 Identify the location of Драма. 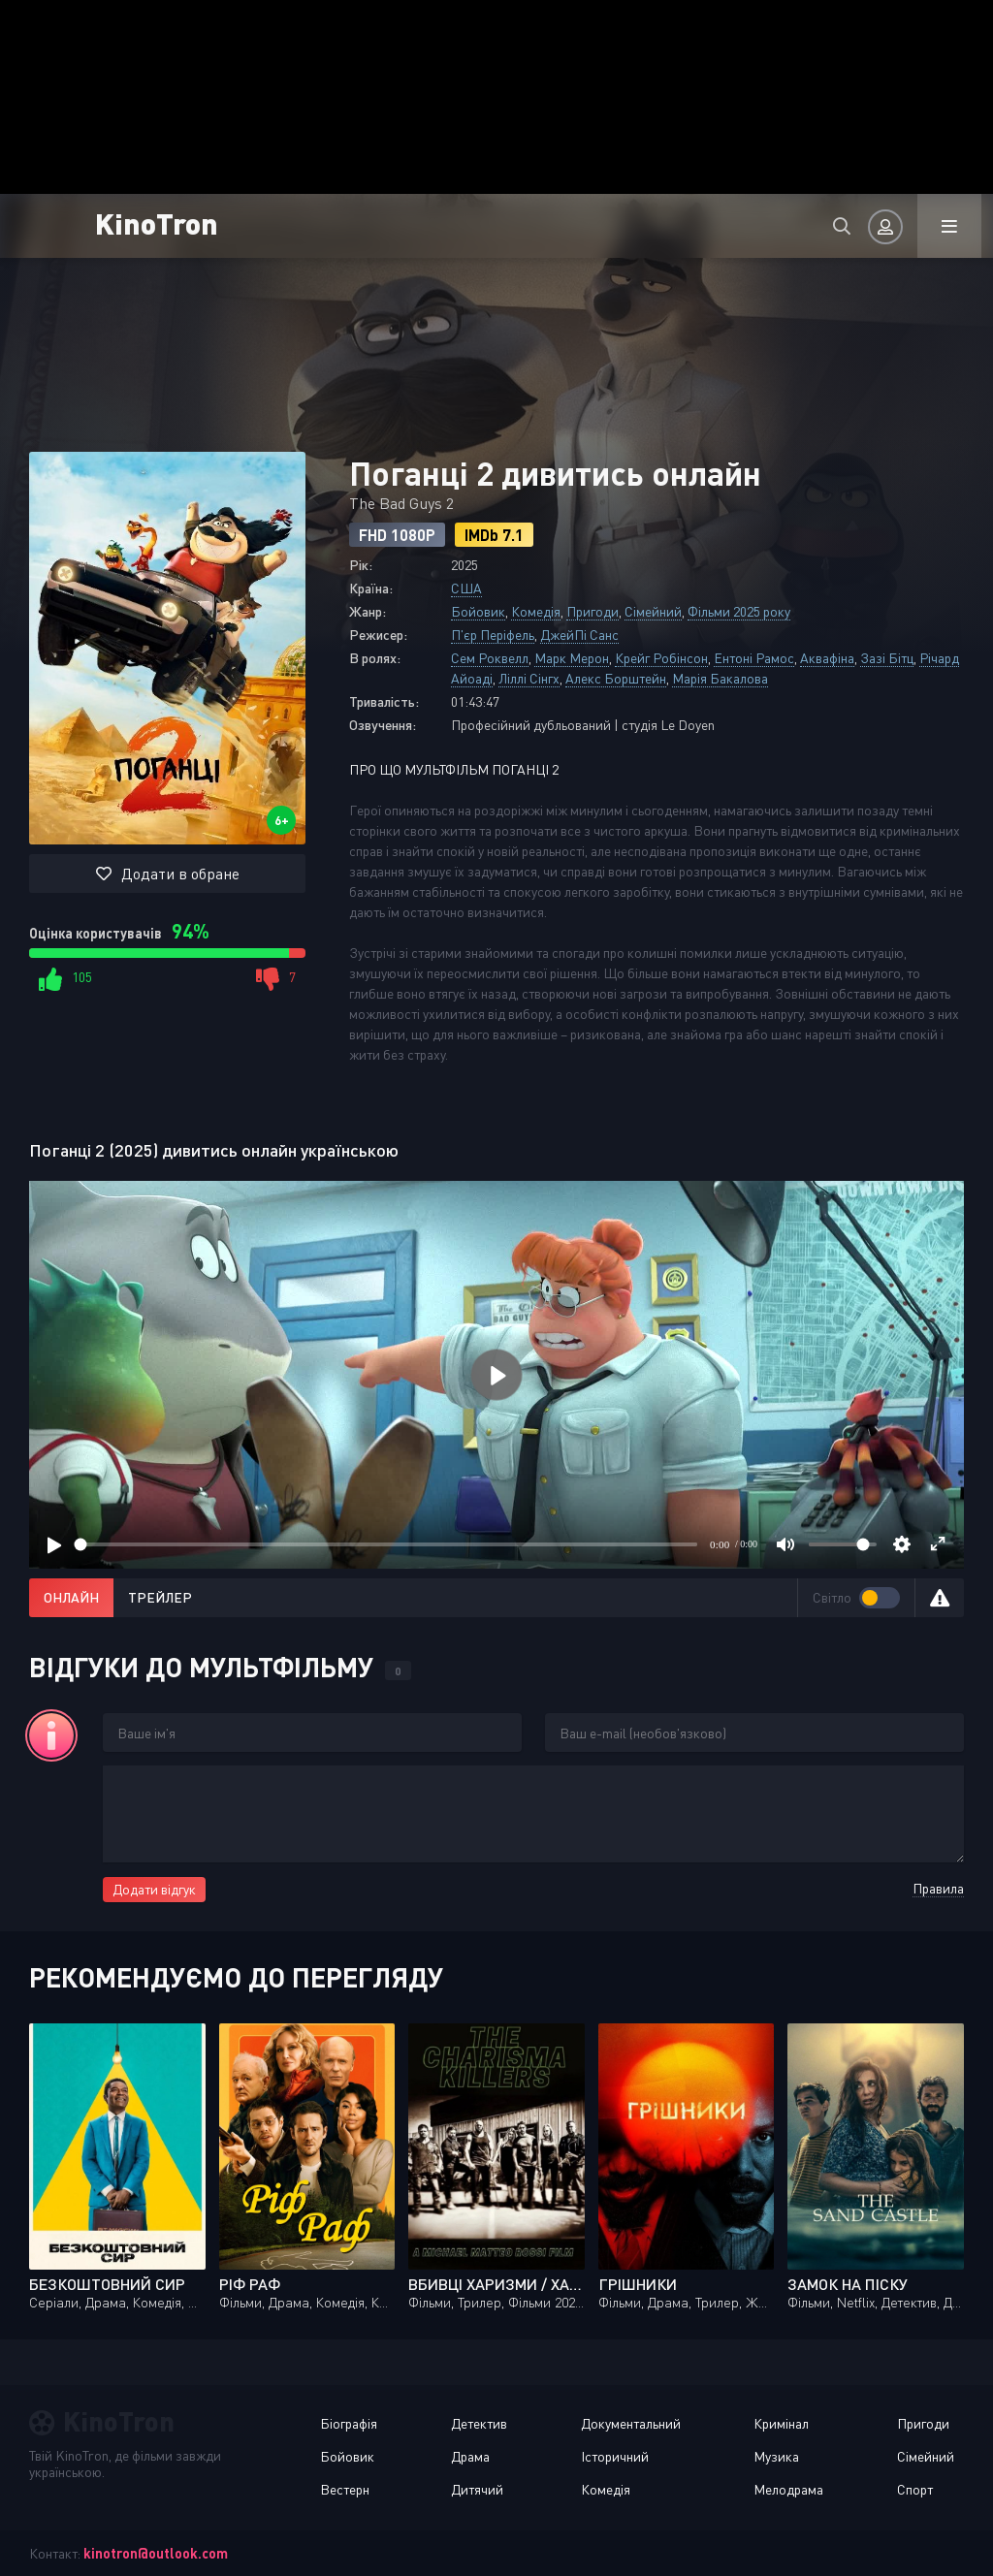
(470, 2456).